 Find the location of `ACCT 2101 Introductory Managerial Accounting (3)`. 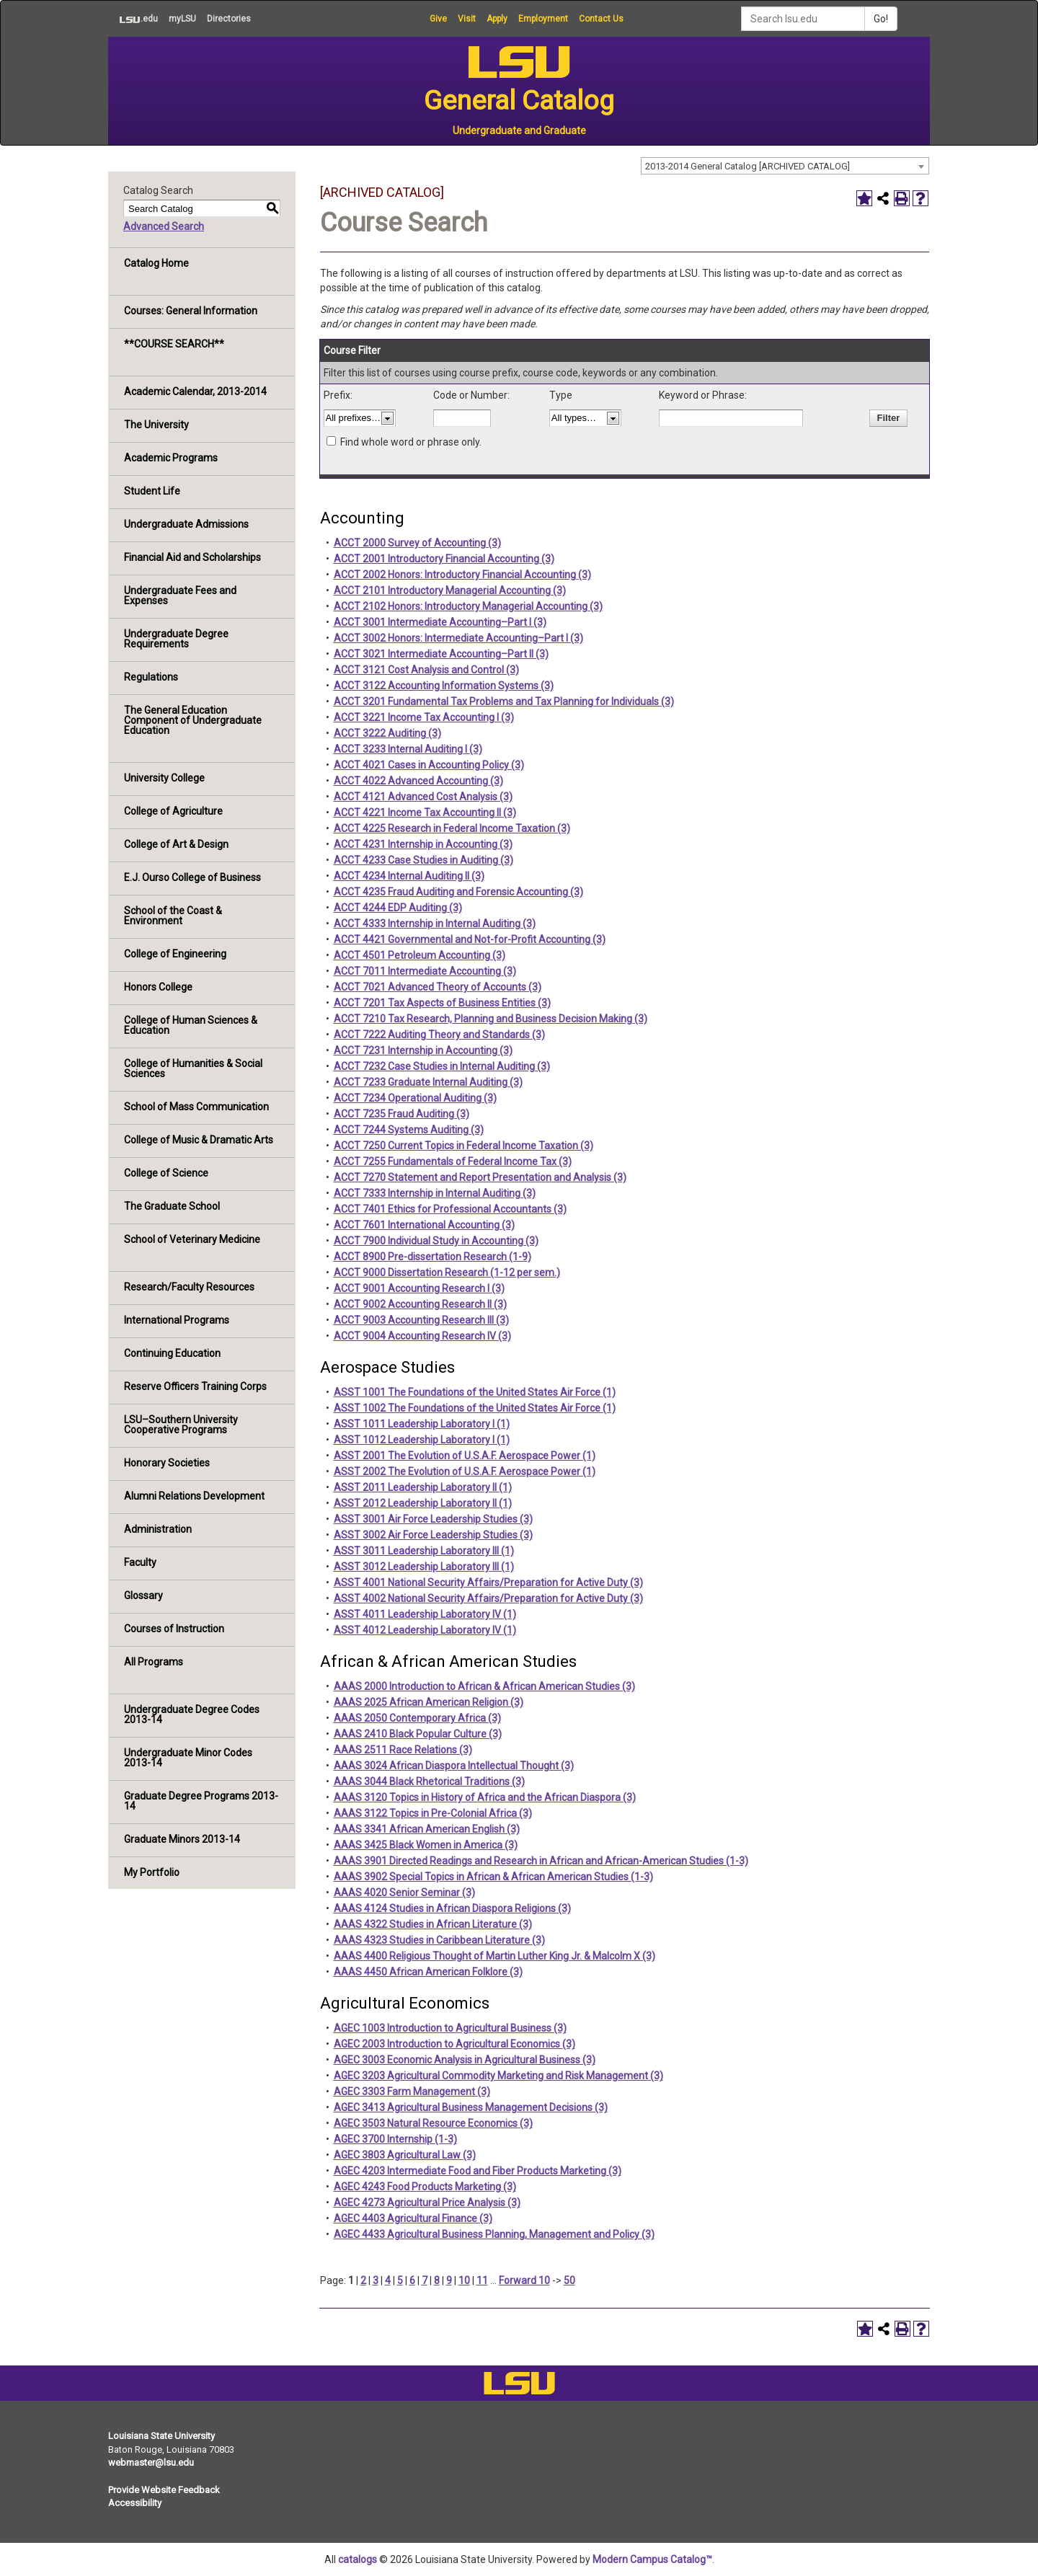

ACCT 2101 Introductory Managerial Accounting (3) is located at coordinates (450, 590).